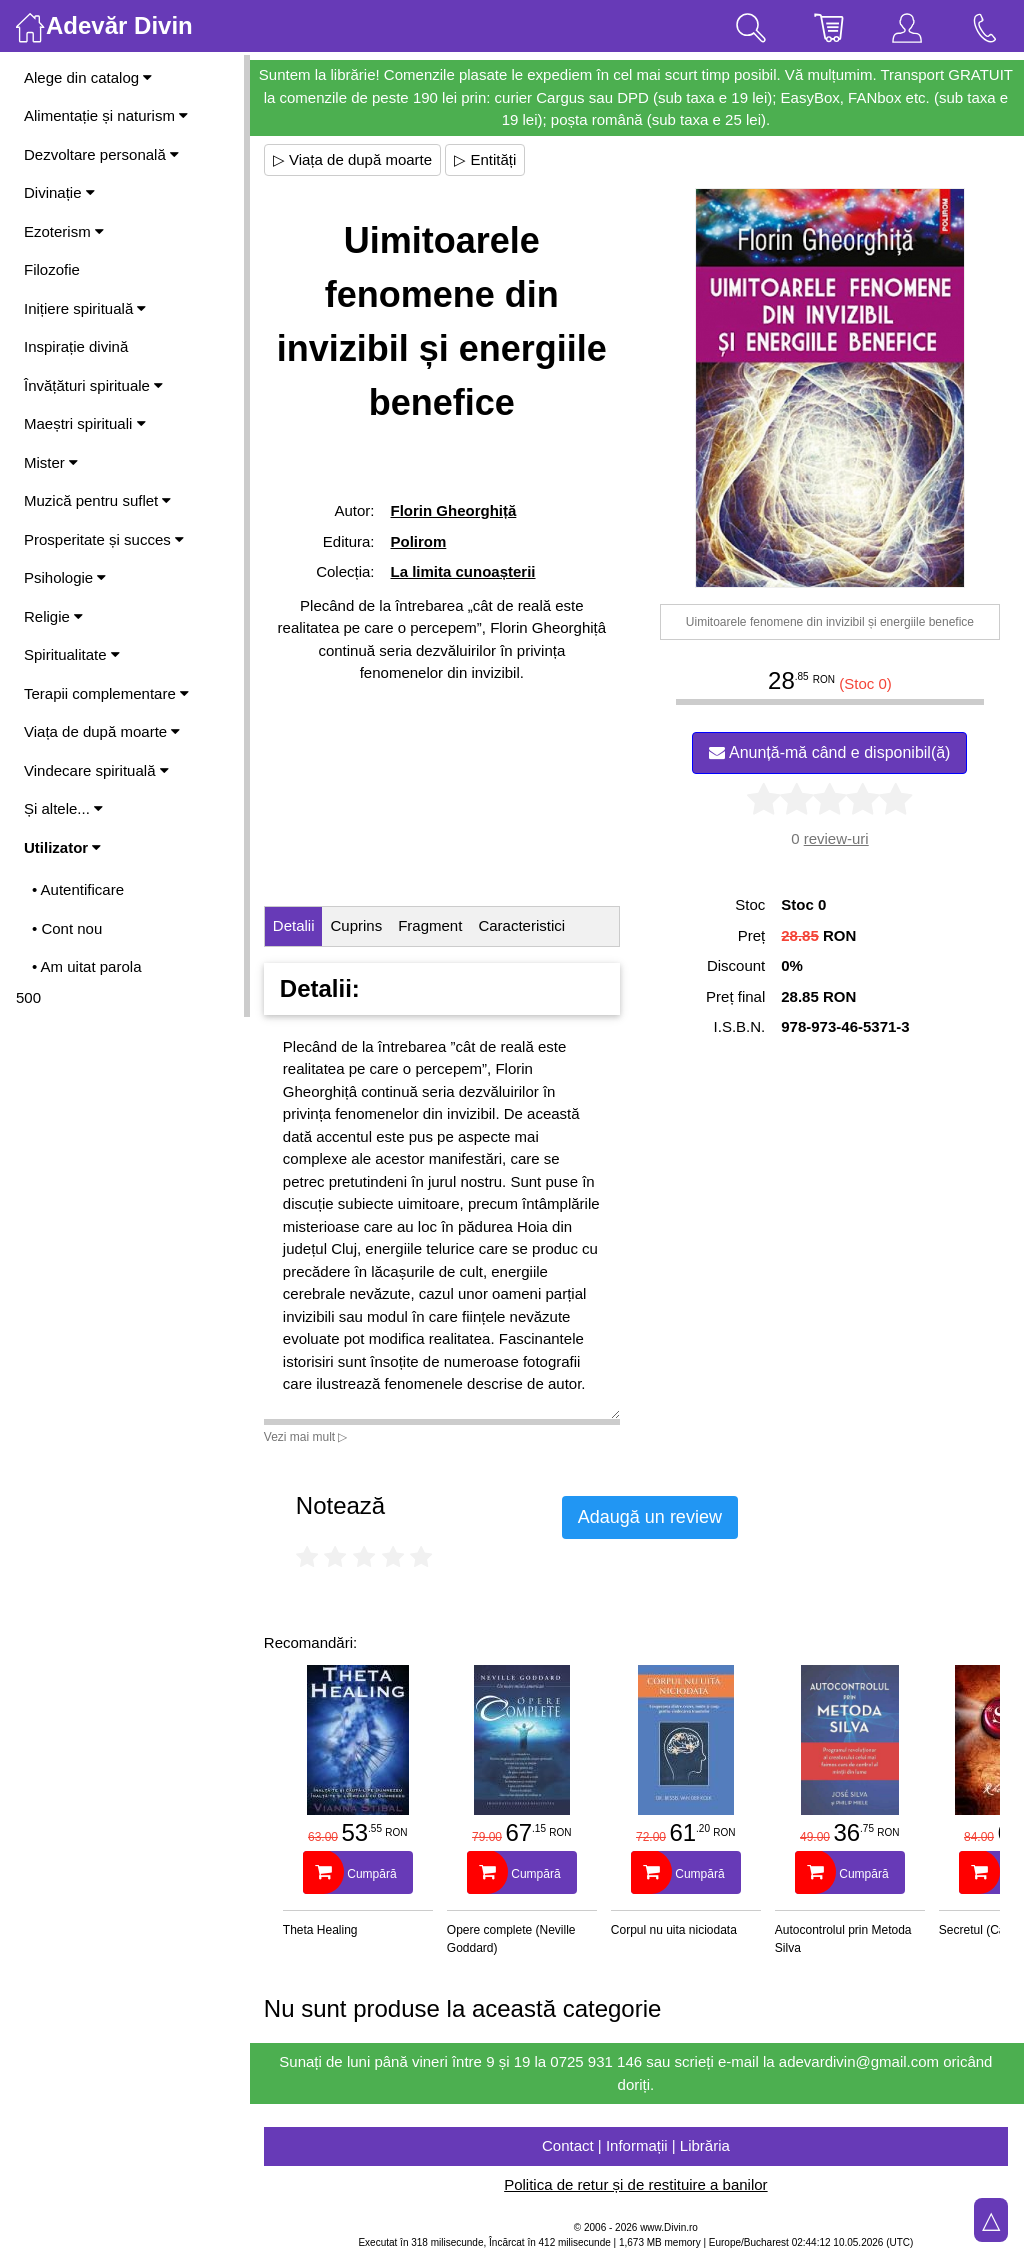  I want to click on Muzică pentru suflet, so click(97, 500).